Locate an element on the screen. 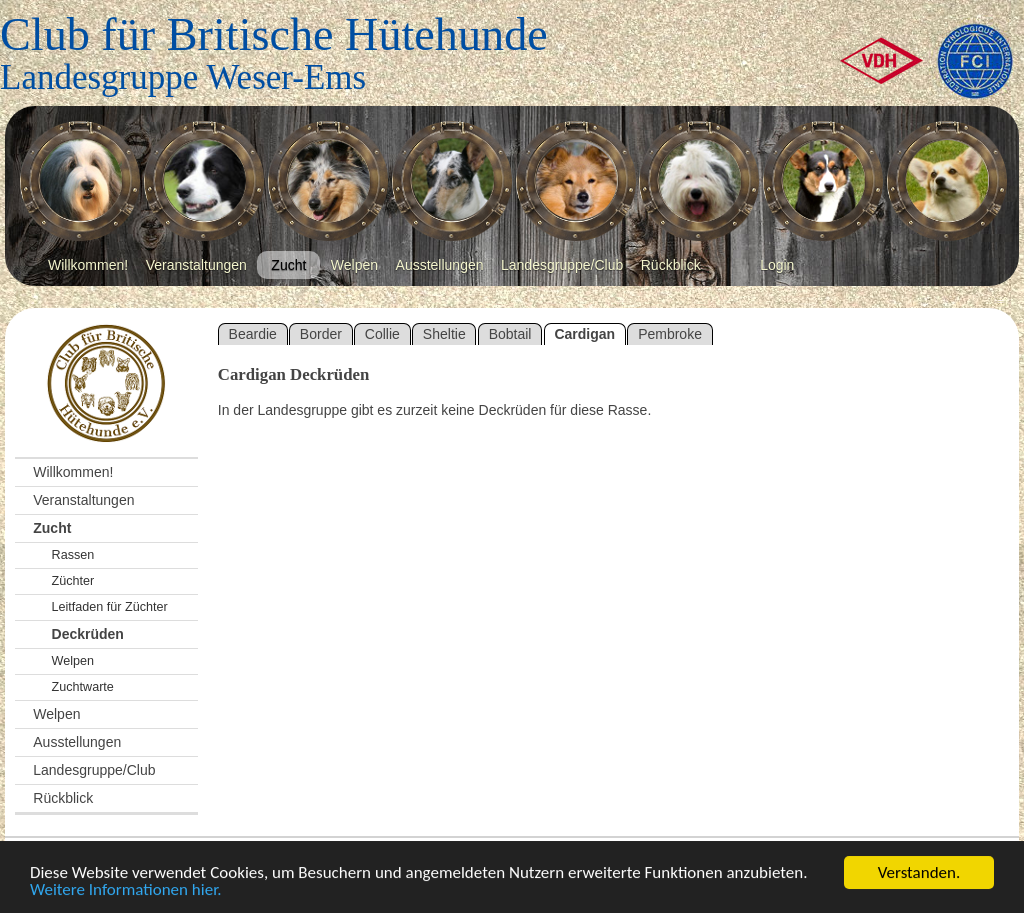  Beardie is located at coordinates (253, 334).